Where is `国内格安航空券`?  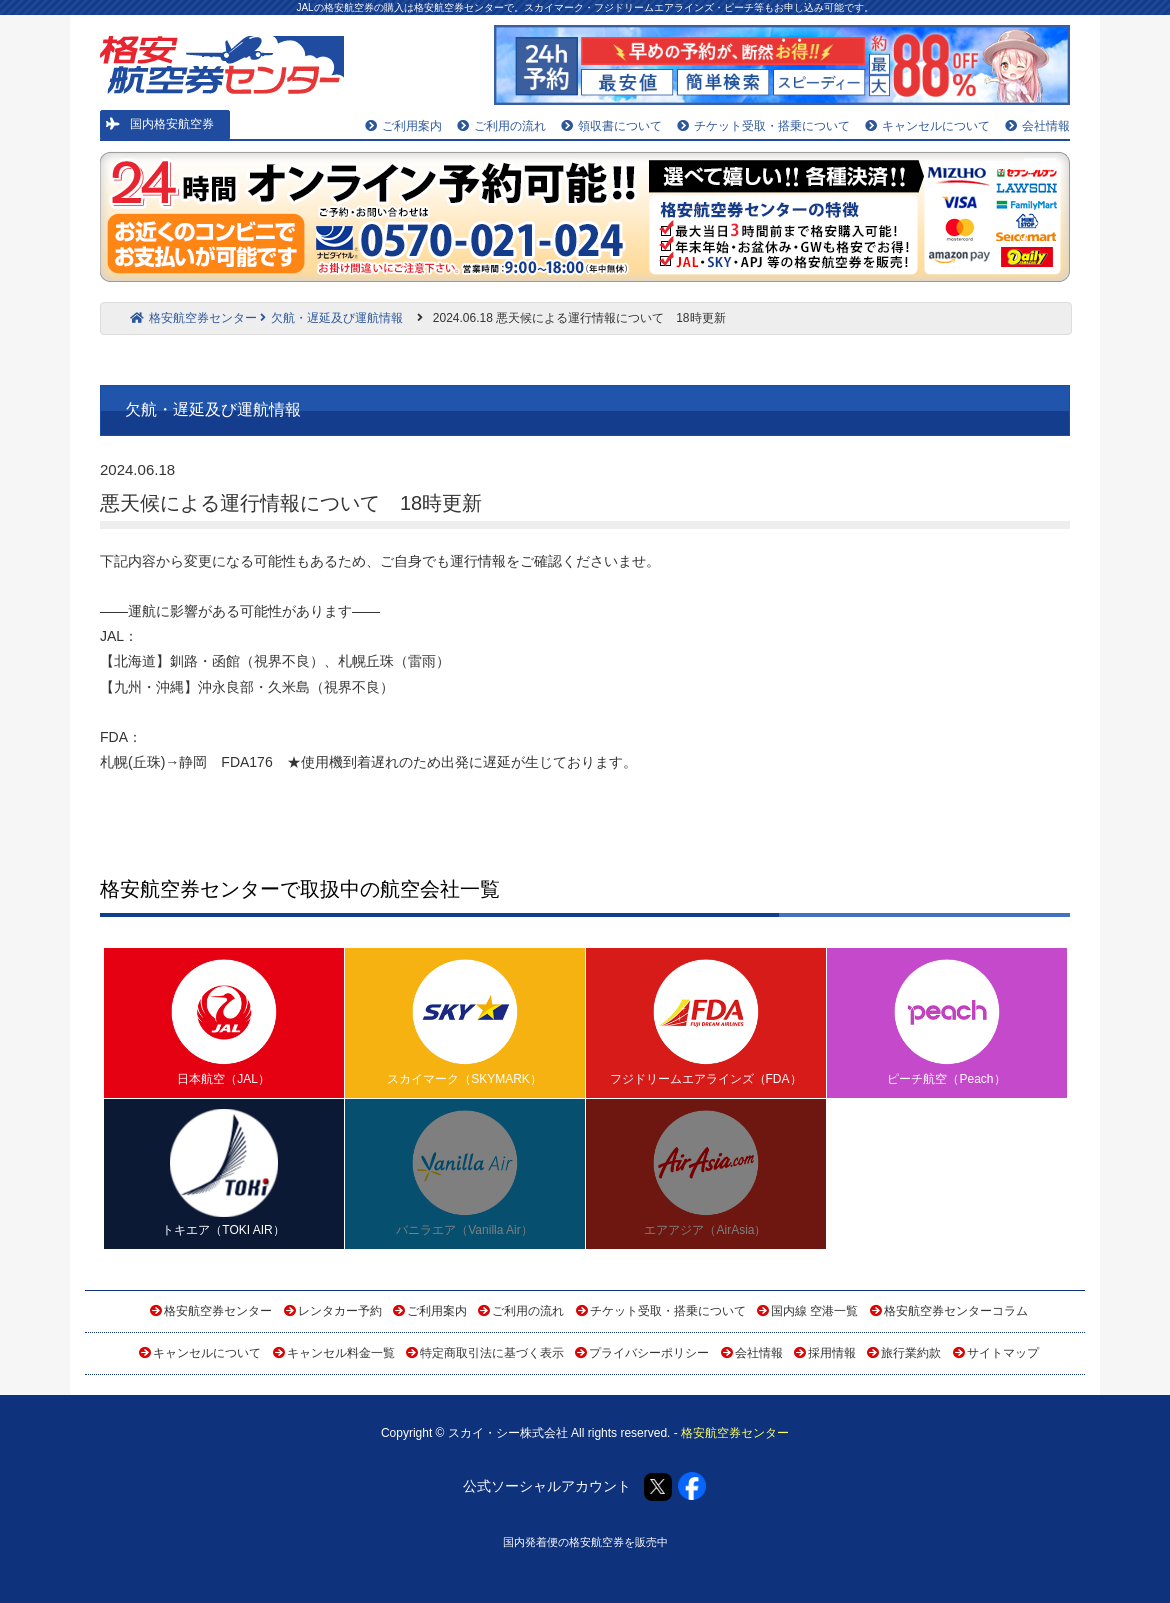
国内格安航空券 is located at coordinates (160, 124).